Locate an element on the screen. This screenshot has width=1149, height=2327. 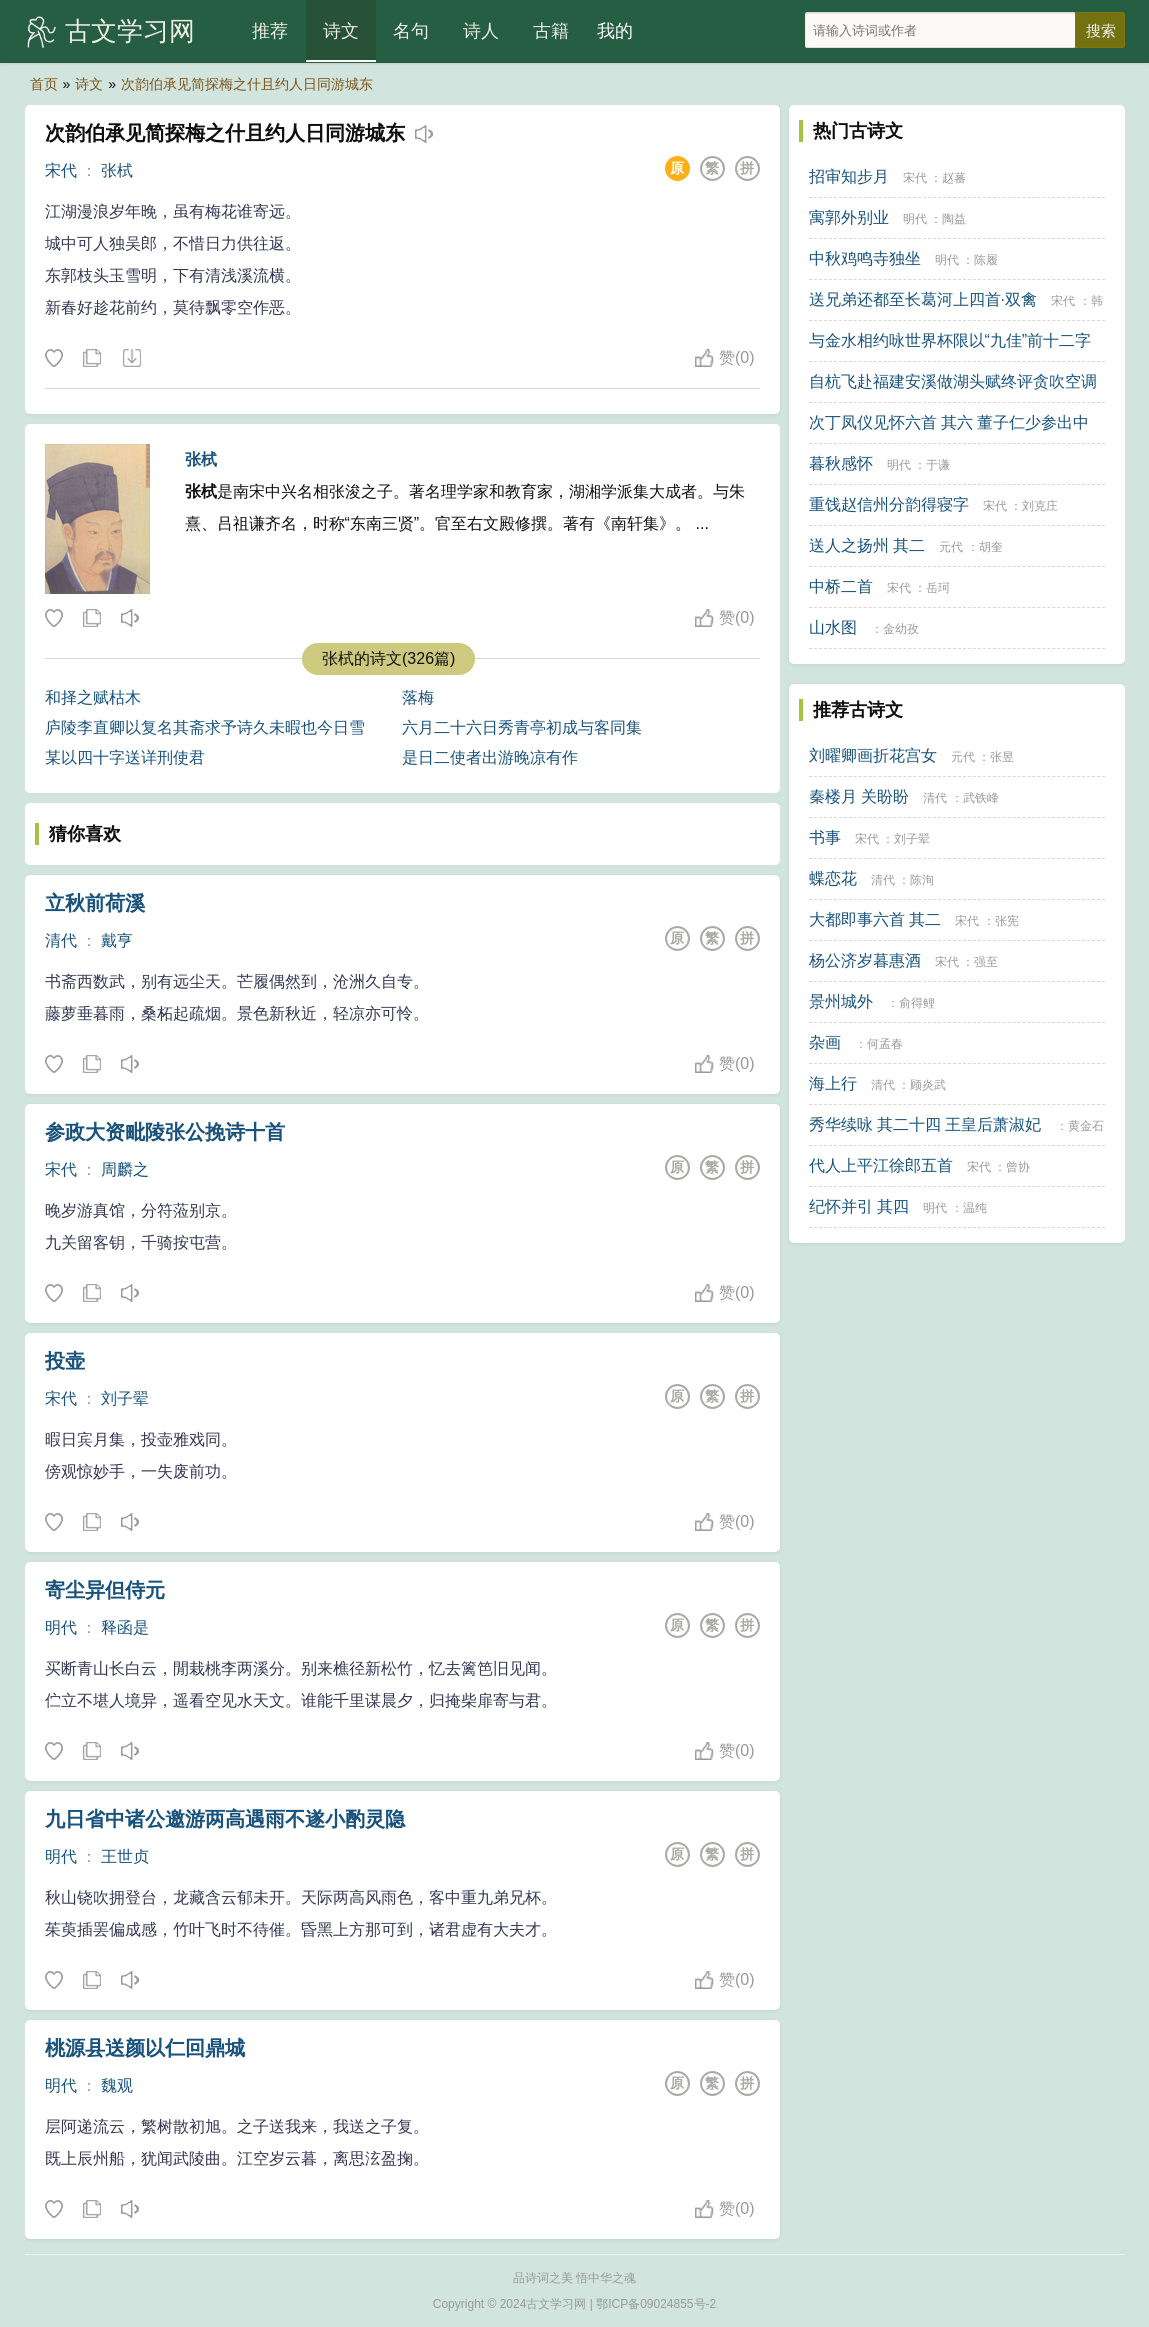
何孟春 is located at coordinates (885, 1044).